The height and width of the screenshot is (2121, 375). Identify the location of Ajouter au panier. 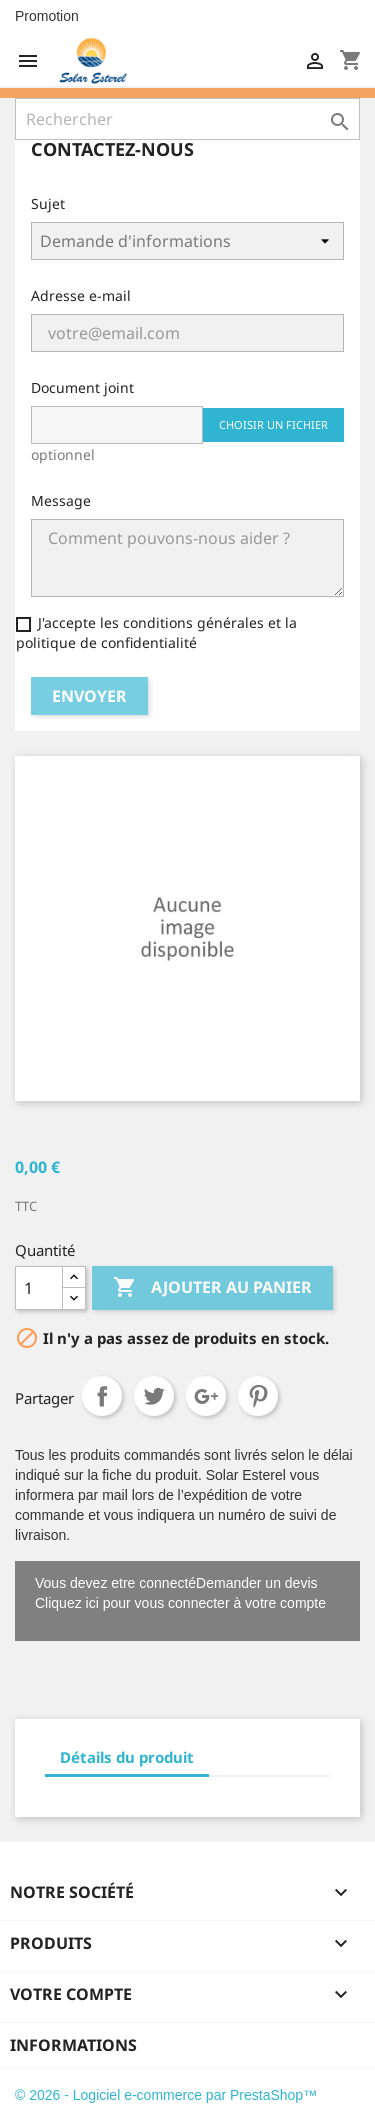
(212, 1288).